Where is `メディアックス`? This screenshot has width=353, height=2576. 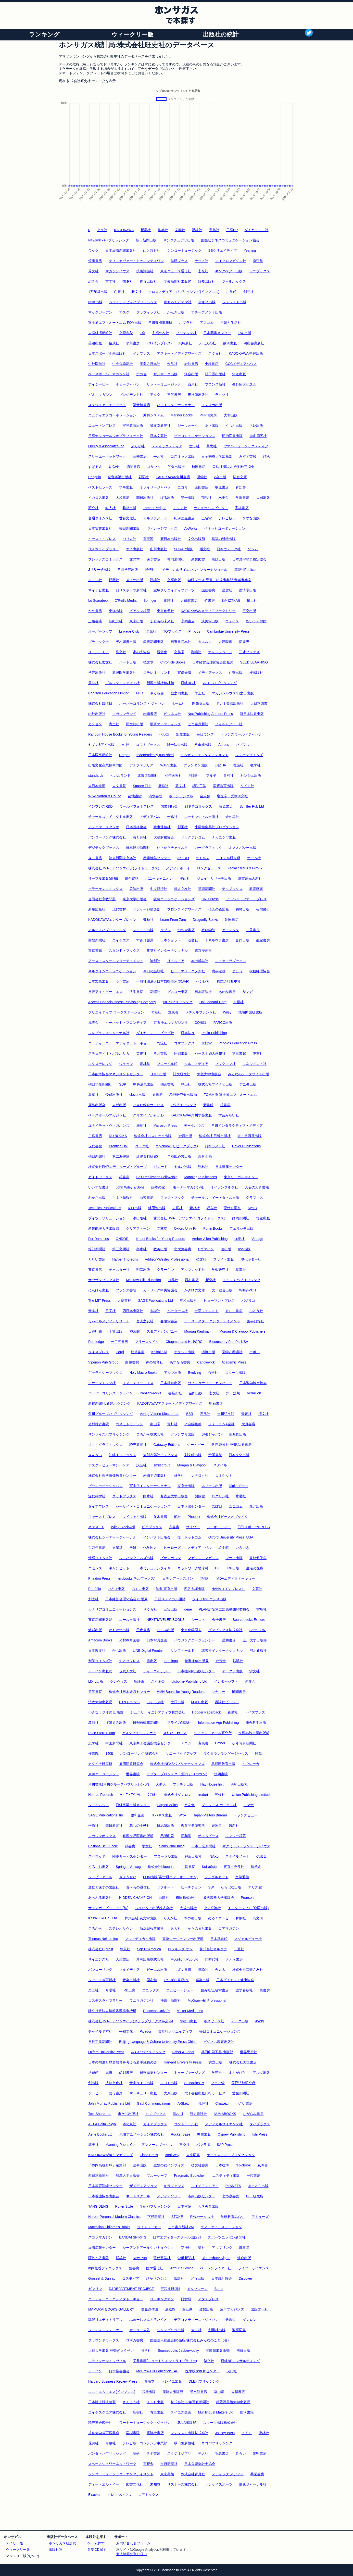 メディアックス is located at coordinates (210, 673).